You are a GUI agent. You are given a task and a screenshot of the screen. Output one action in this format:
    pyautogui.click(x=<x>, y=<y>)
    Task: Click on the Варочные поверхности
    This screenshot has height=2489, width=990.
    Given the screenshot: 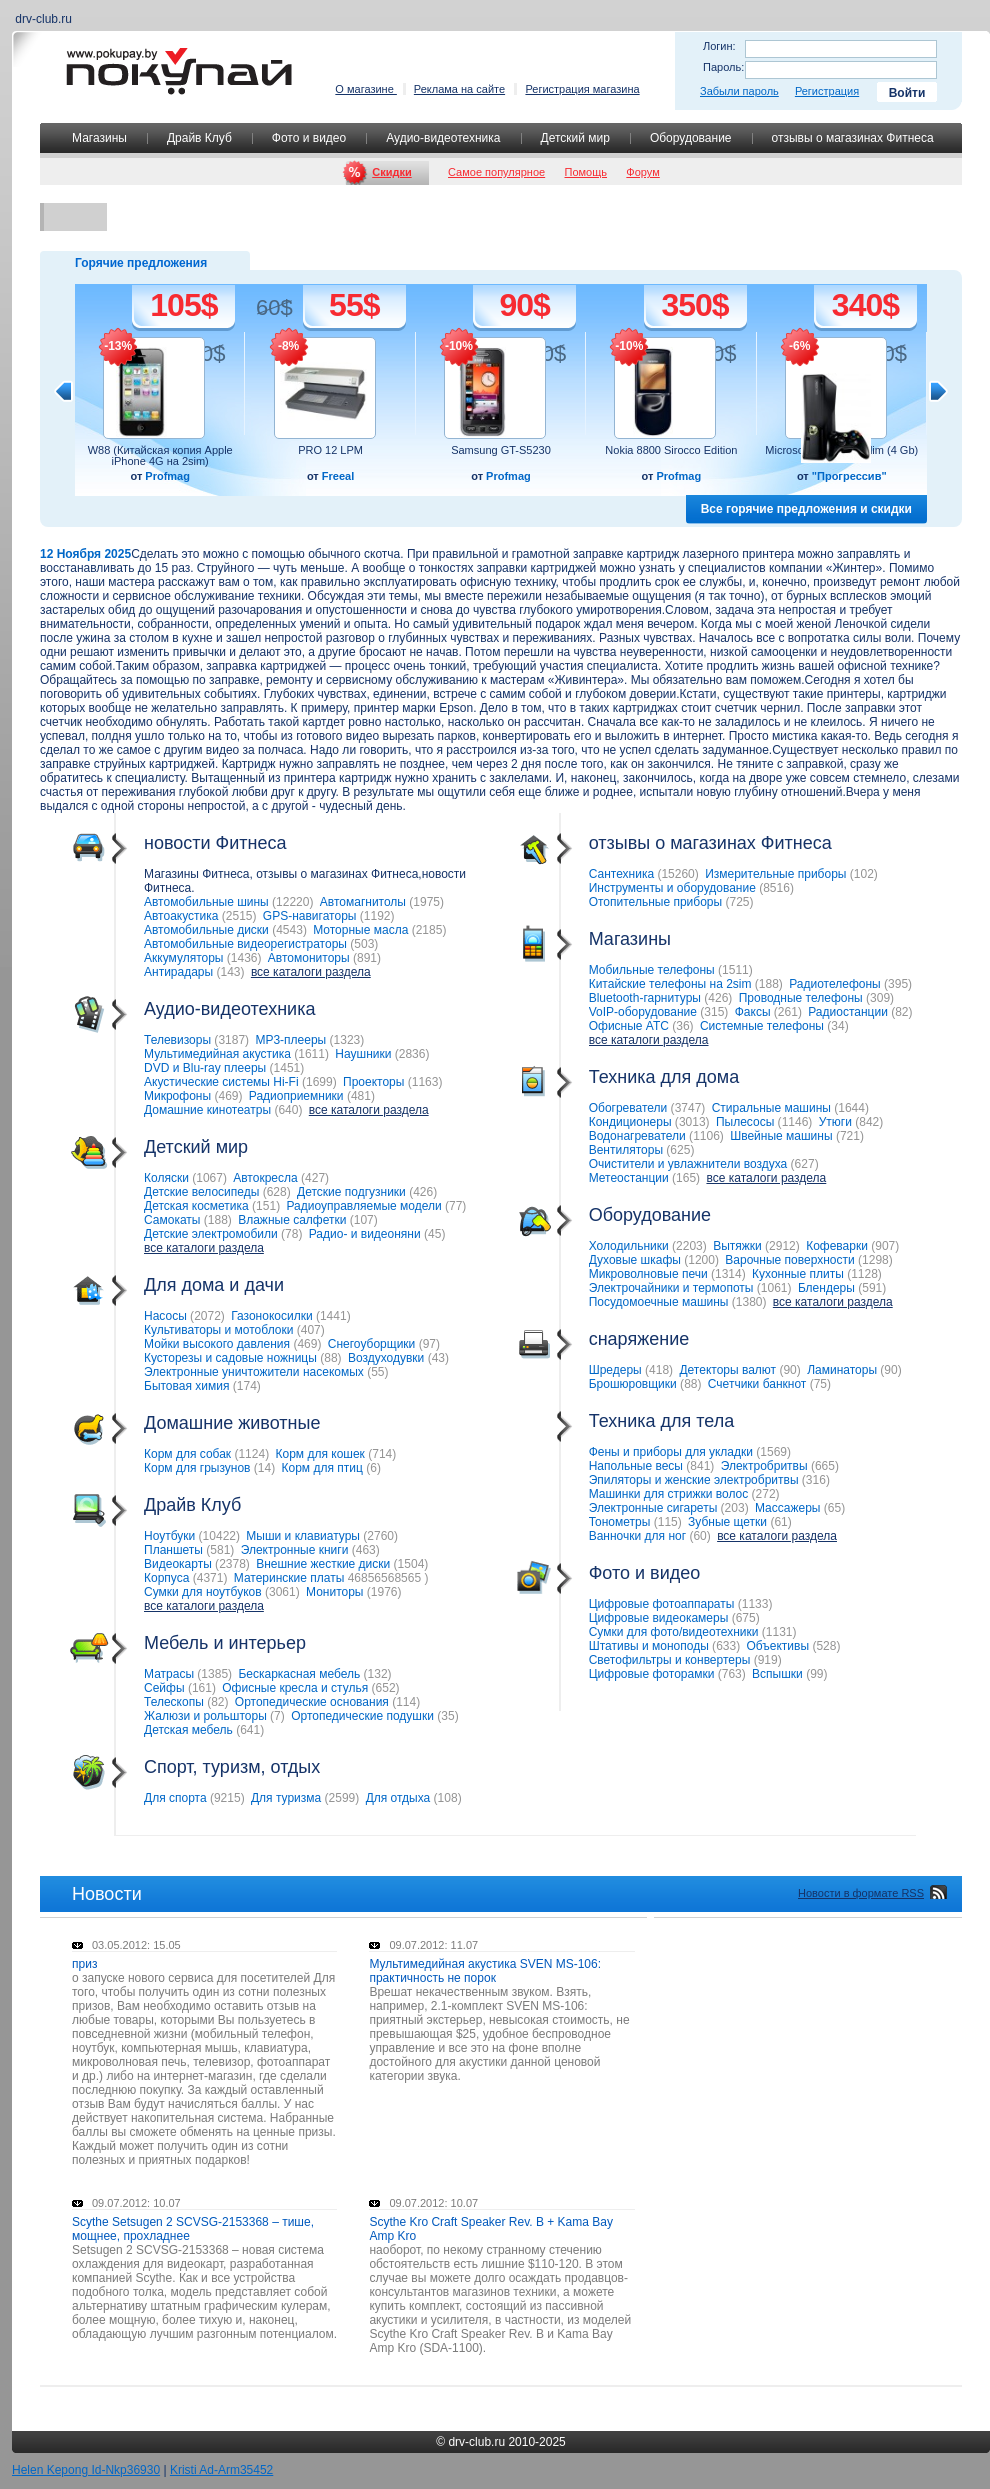 What is the action you would take?
    pyautogui.click(x=789, y=1260)
    